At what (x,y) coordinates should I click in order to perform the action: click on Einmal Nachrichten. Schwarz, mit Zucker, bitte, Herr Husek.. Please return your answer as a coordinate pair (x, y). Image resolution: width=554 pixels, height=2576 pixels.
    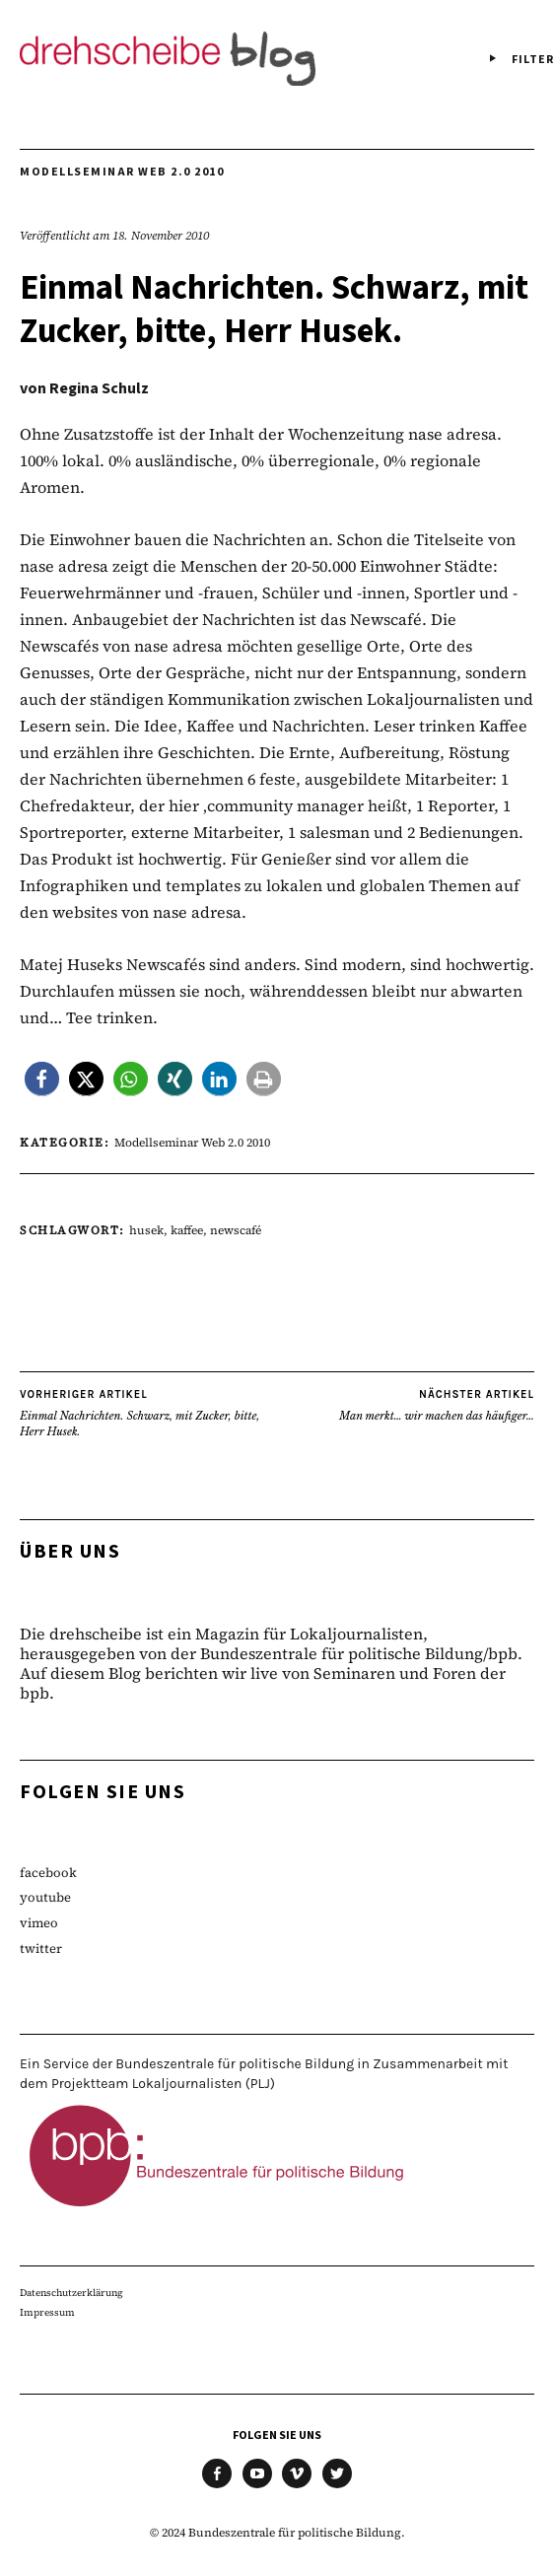
    Looking at the image, I should click on (148, 1412).